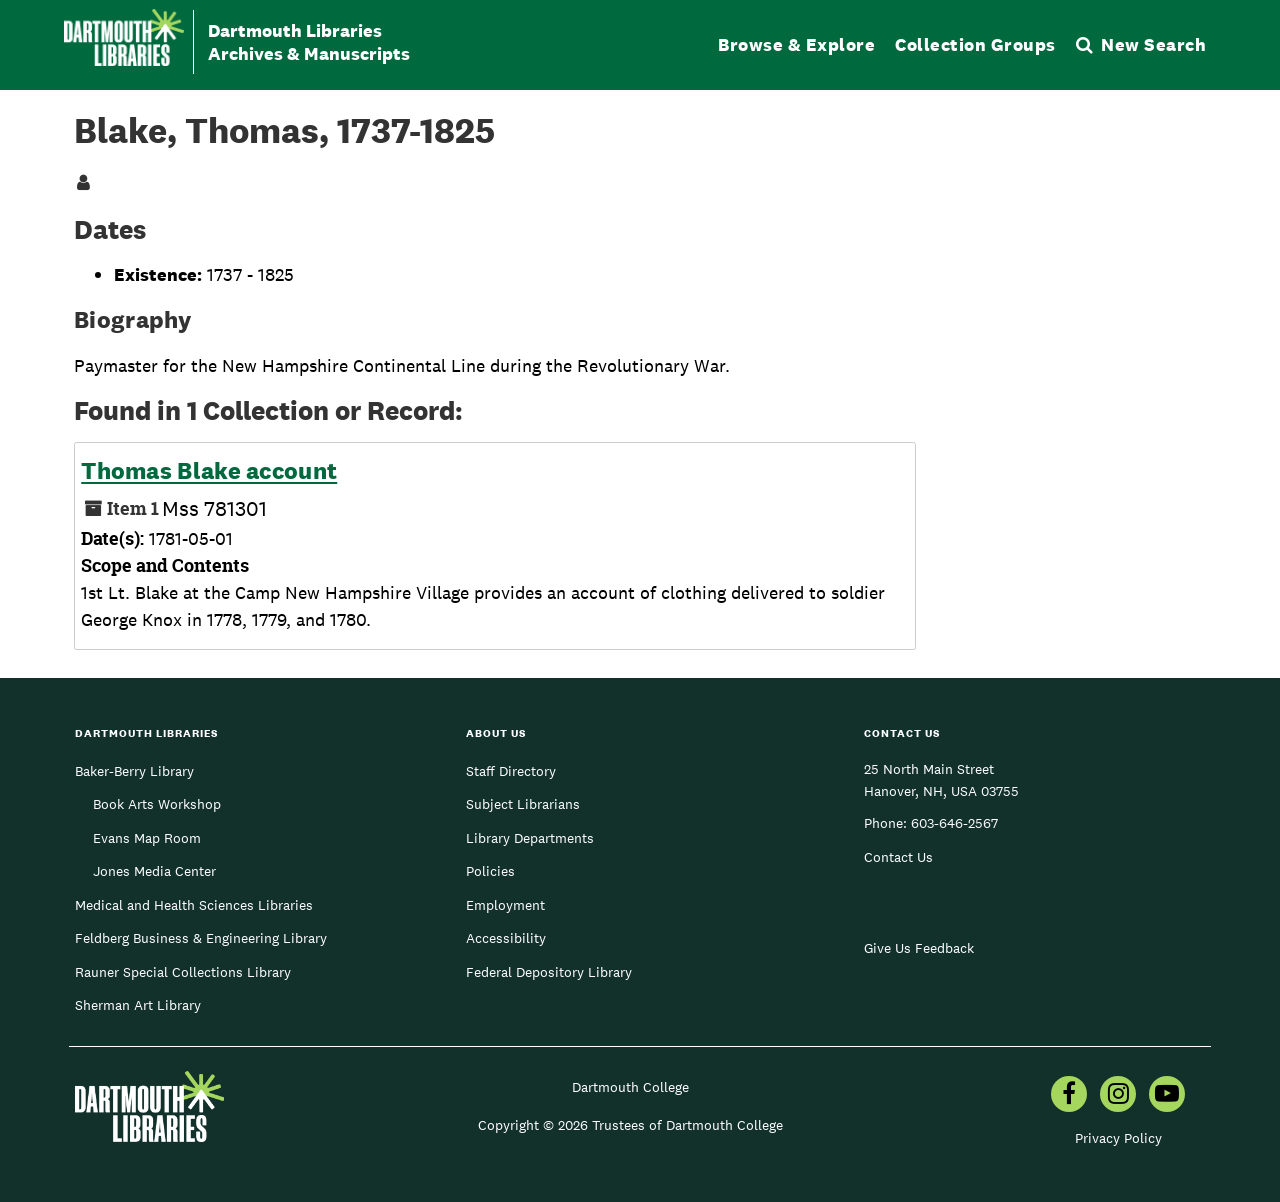 The image size is (1280, 1202). I want to click on Federal Depository Library, so click(549, 972).